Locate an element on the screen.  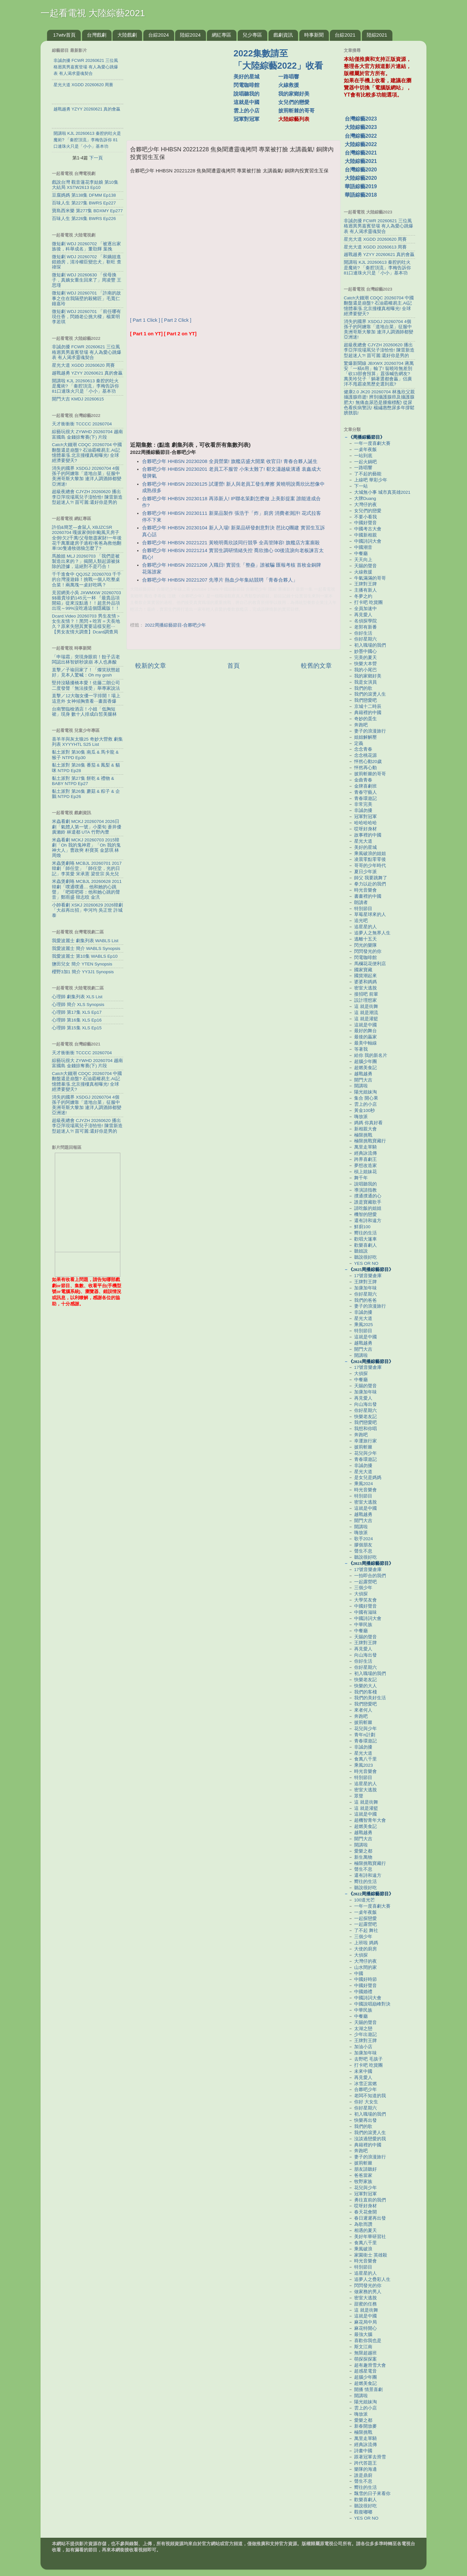
天才衝衝衝 TCCCC 20260704 is located at coordinates (82, 424).